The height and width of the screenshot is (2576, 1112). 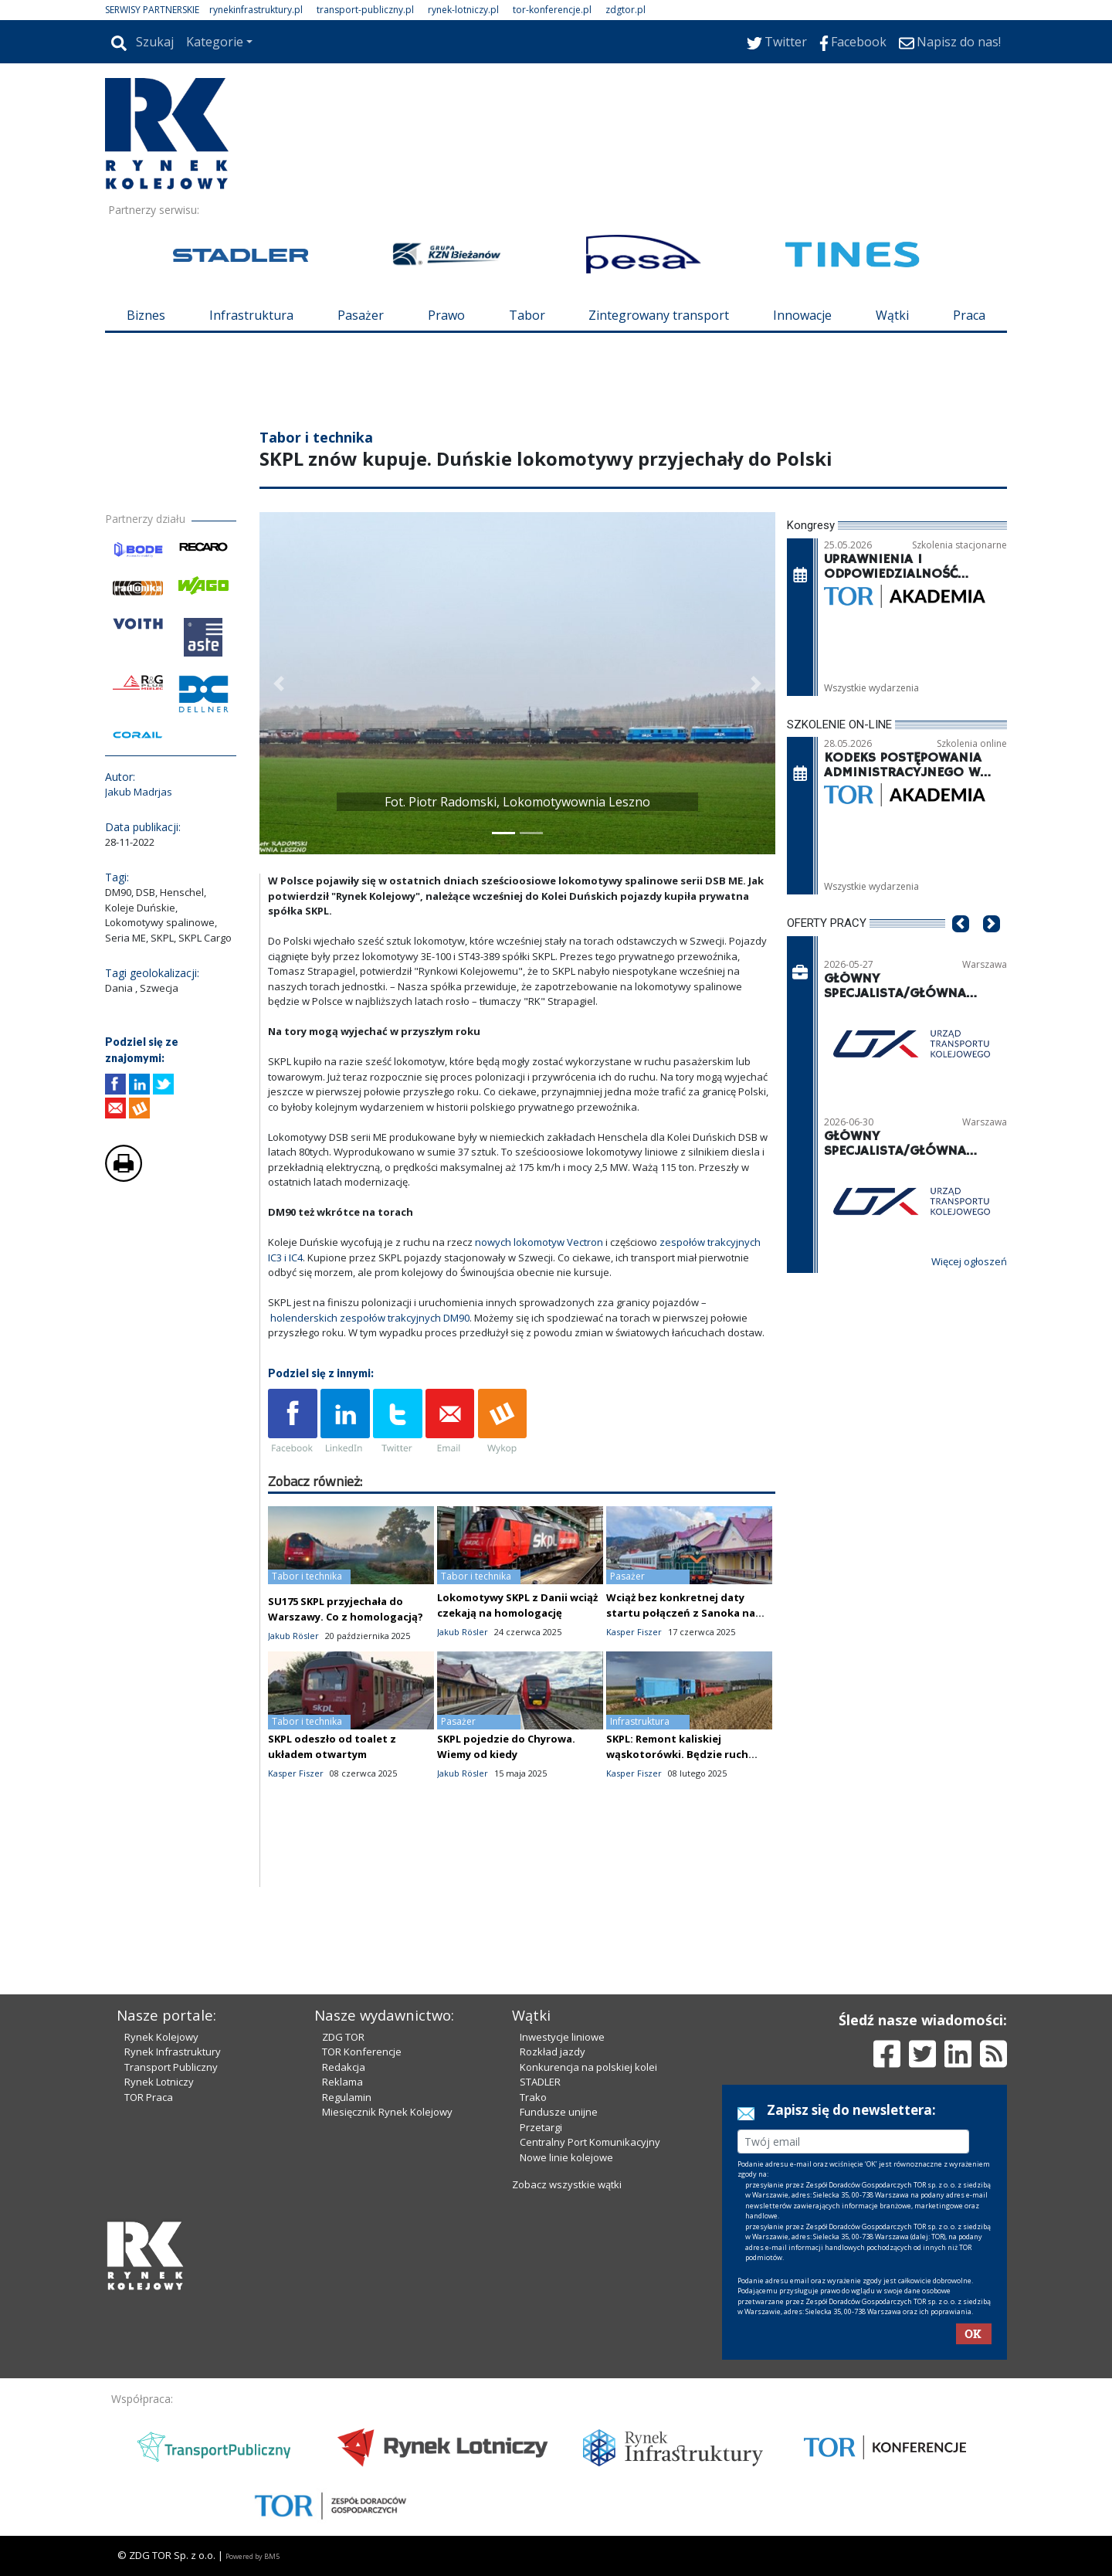 I want to click on Zobacz wszystkie wątki, so click(x=567, y=2184).